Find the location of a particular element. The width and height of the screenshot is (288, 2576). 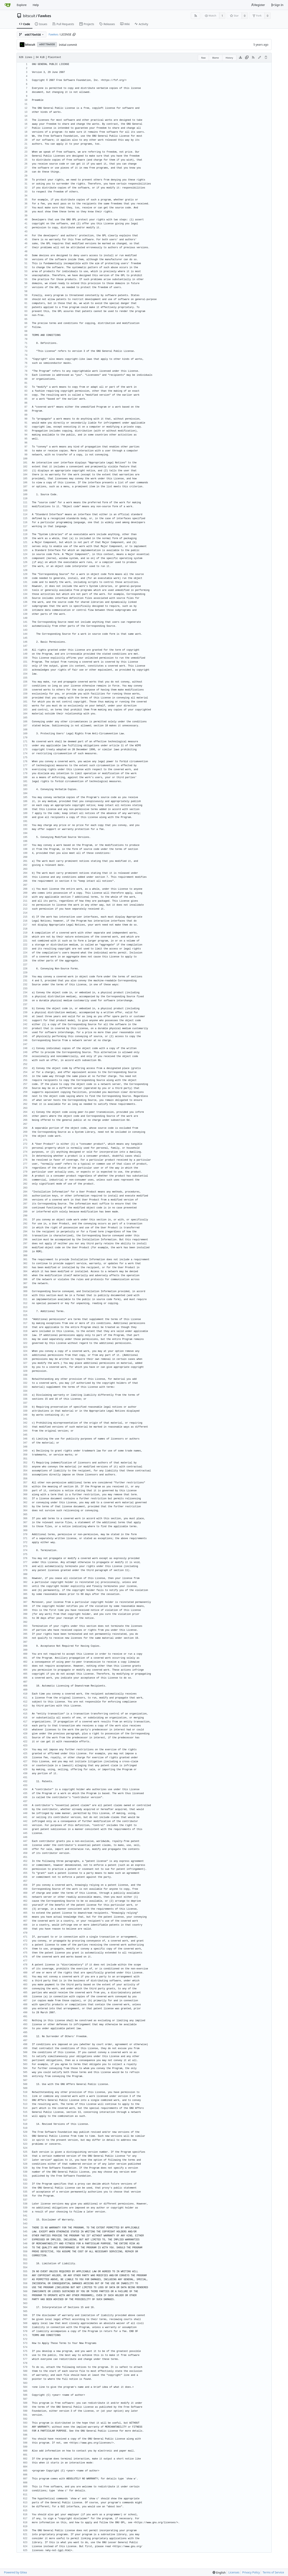

Activity is located at coordinates (141, 24).